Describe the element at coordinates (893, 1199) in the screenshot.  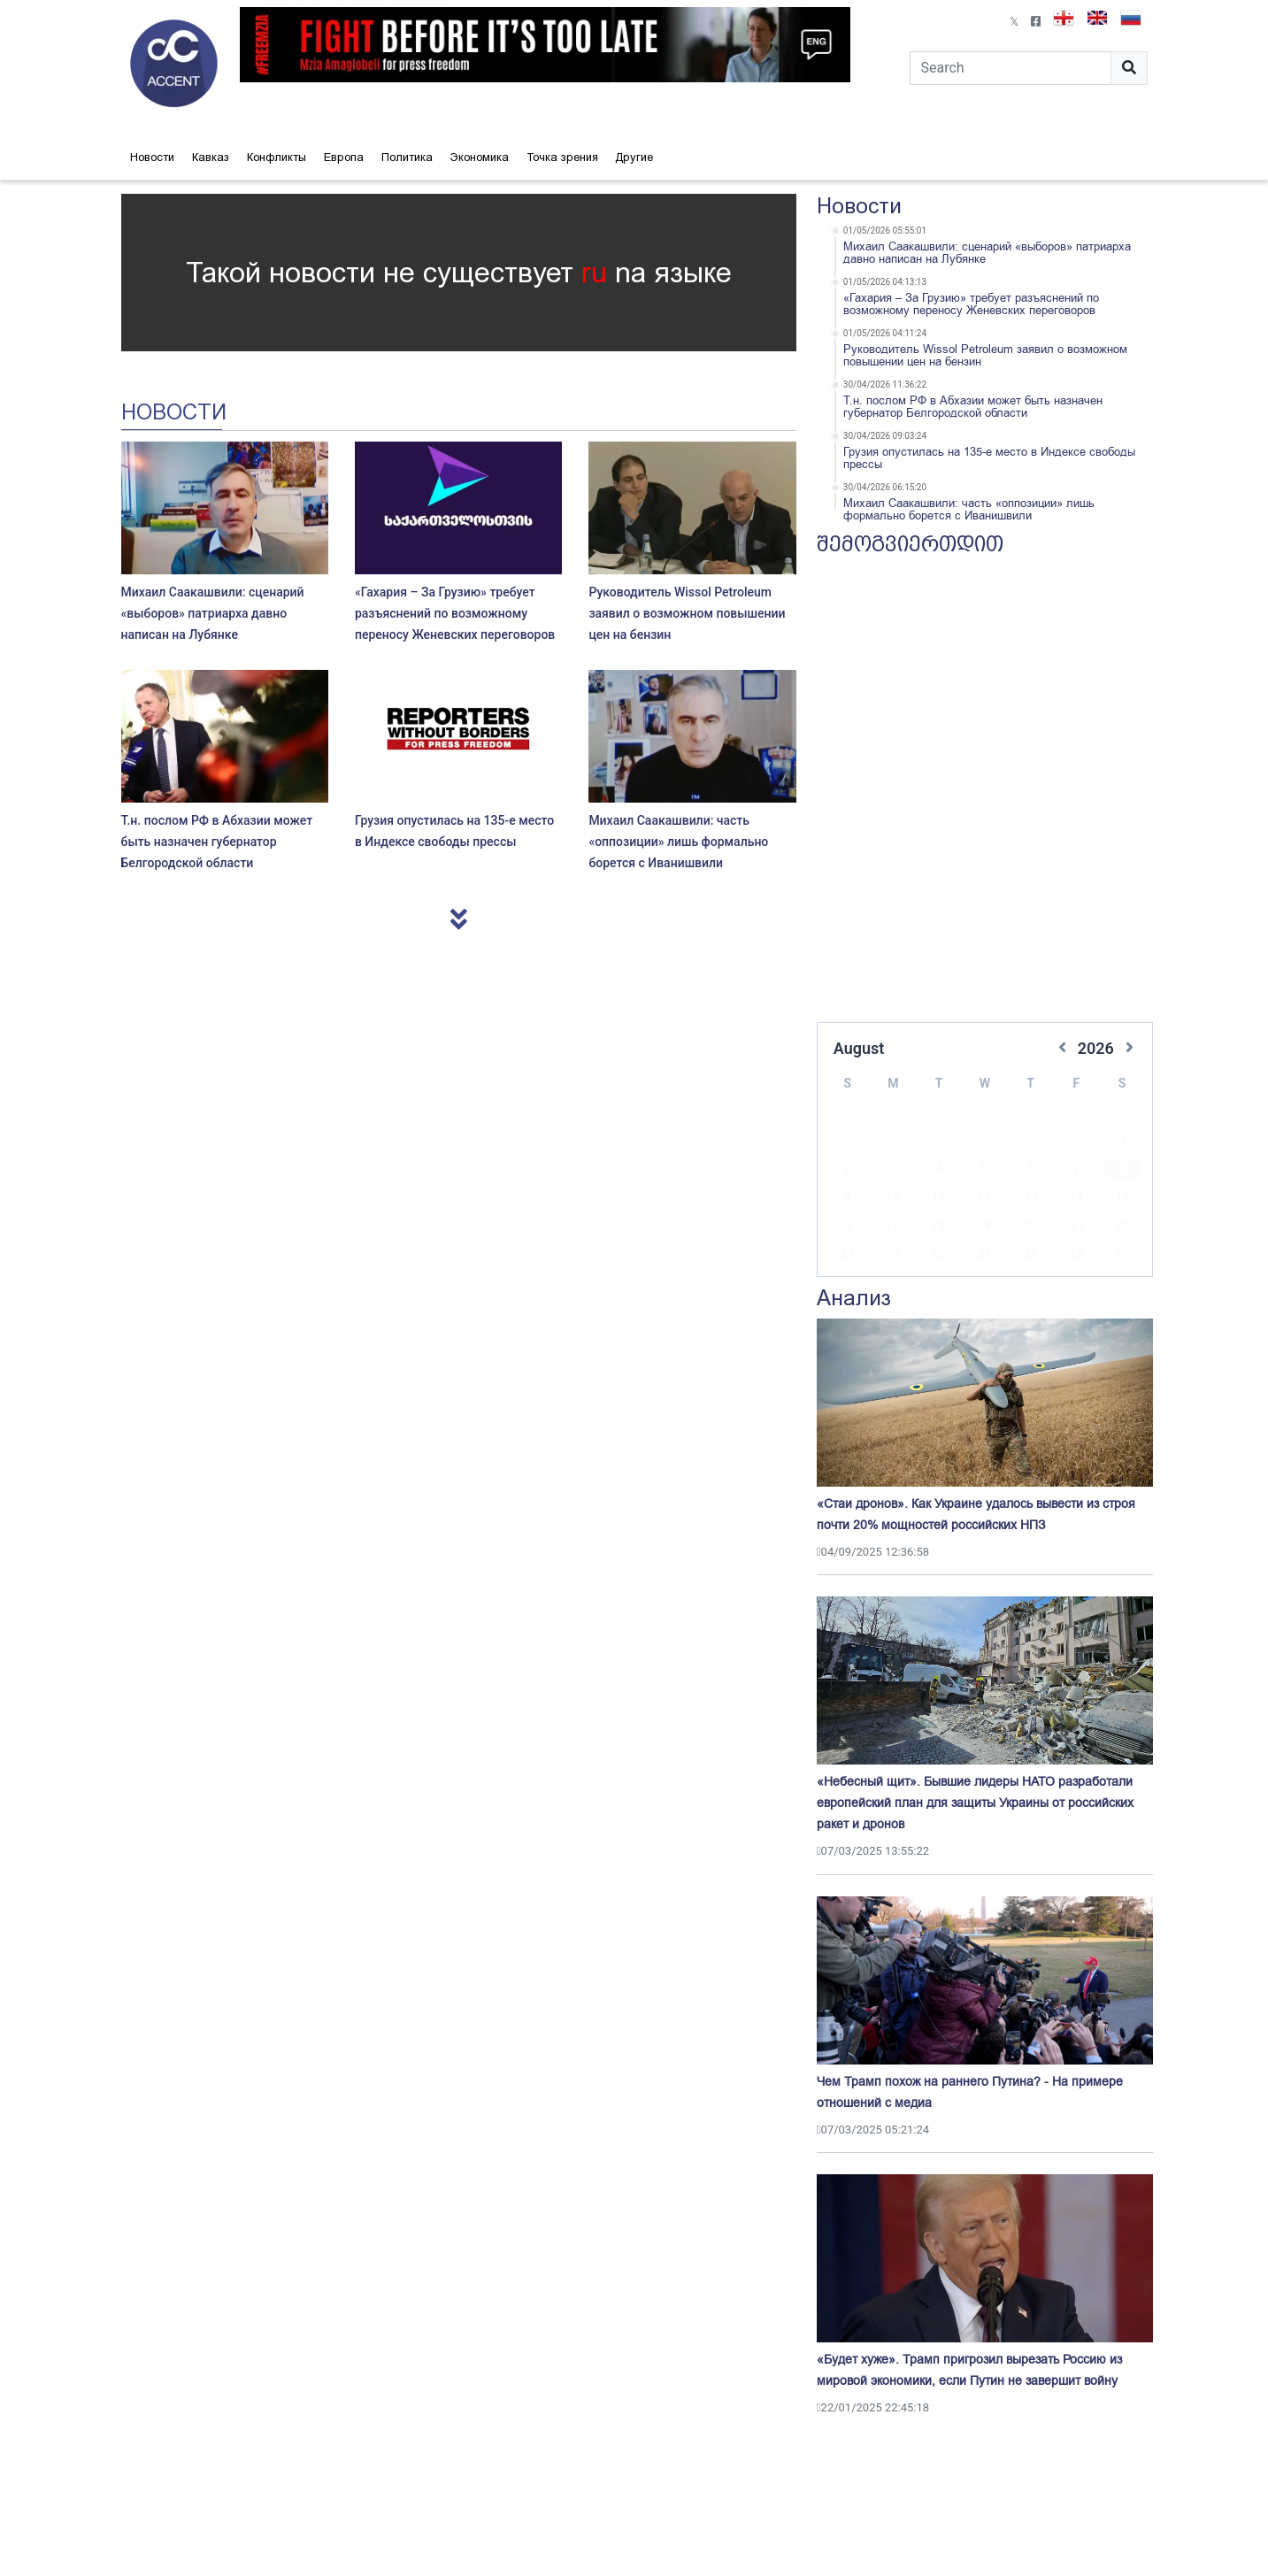
I see `17` at that location.